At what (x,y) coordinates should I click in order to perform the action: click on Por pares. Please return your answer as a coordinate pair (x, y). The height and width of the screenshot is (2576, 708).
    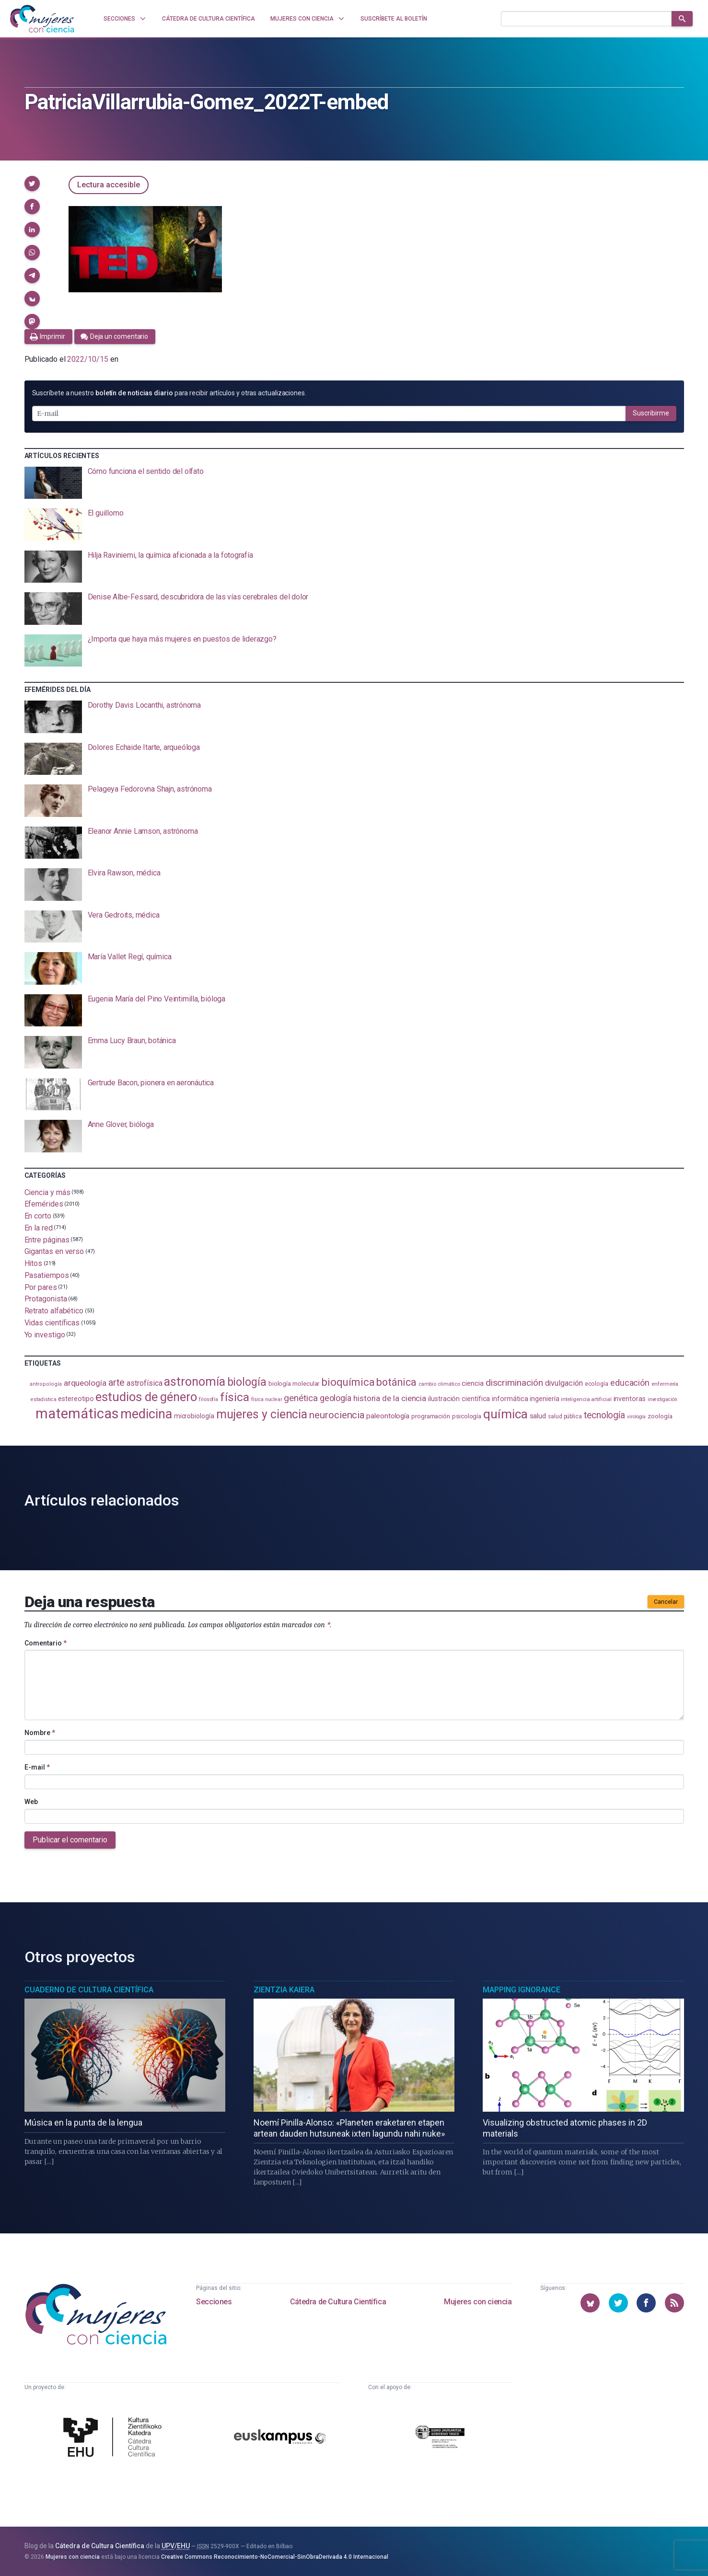
    Looking at the image, I should click on (40, 1286).